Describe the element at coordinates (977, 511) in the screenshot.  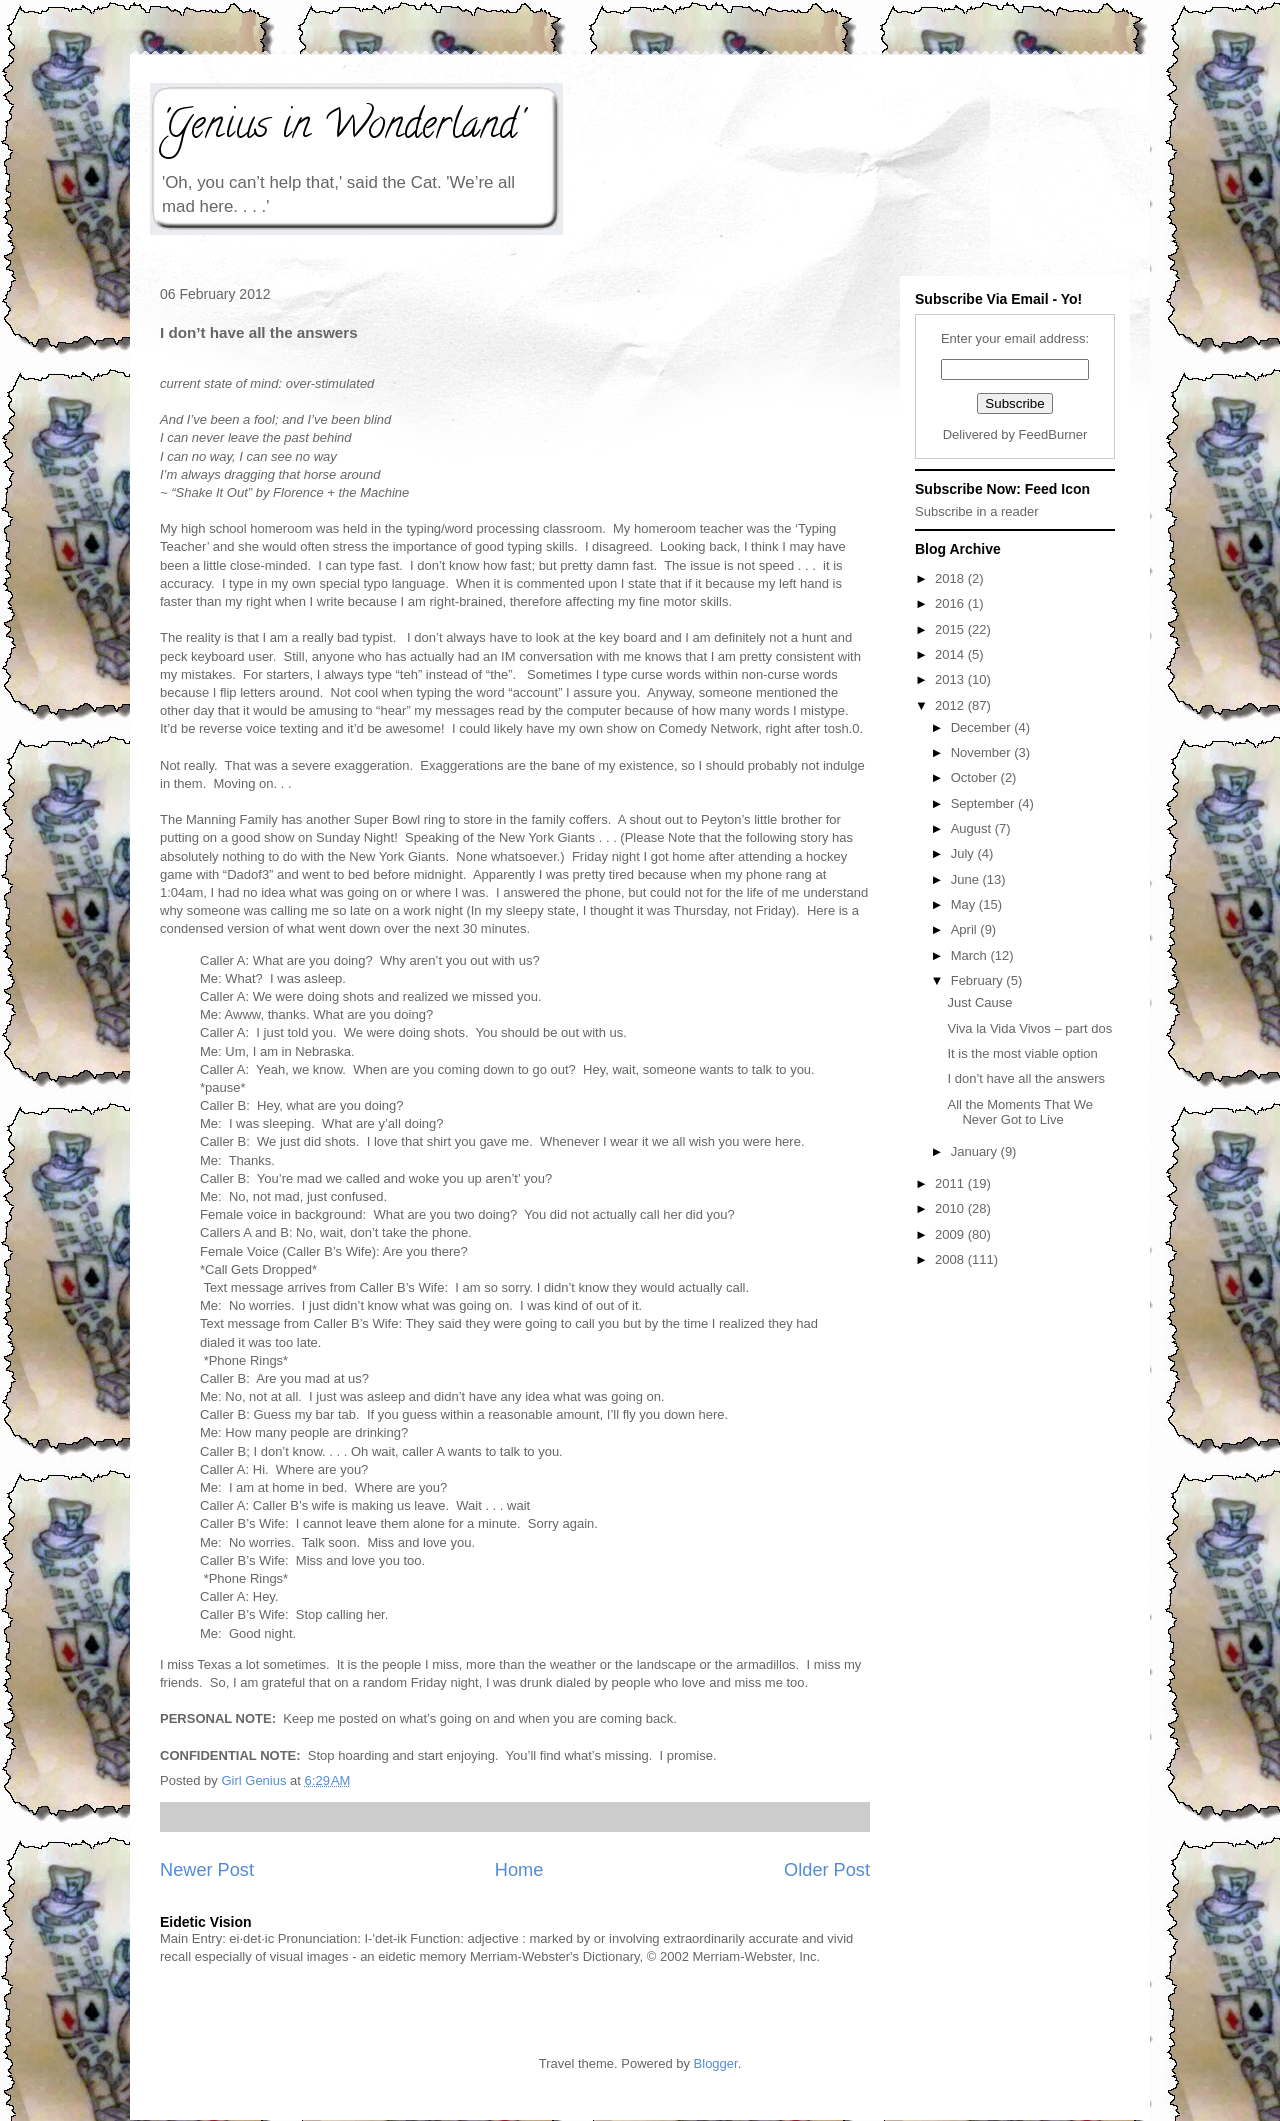
I see `Subscribe in a reader` at that location.